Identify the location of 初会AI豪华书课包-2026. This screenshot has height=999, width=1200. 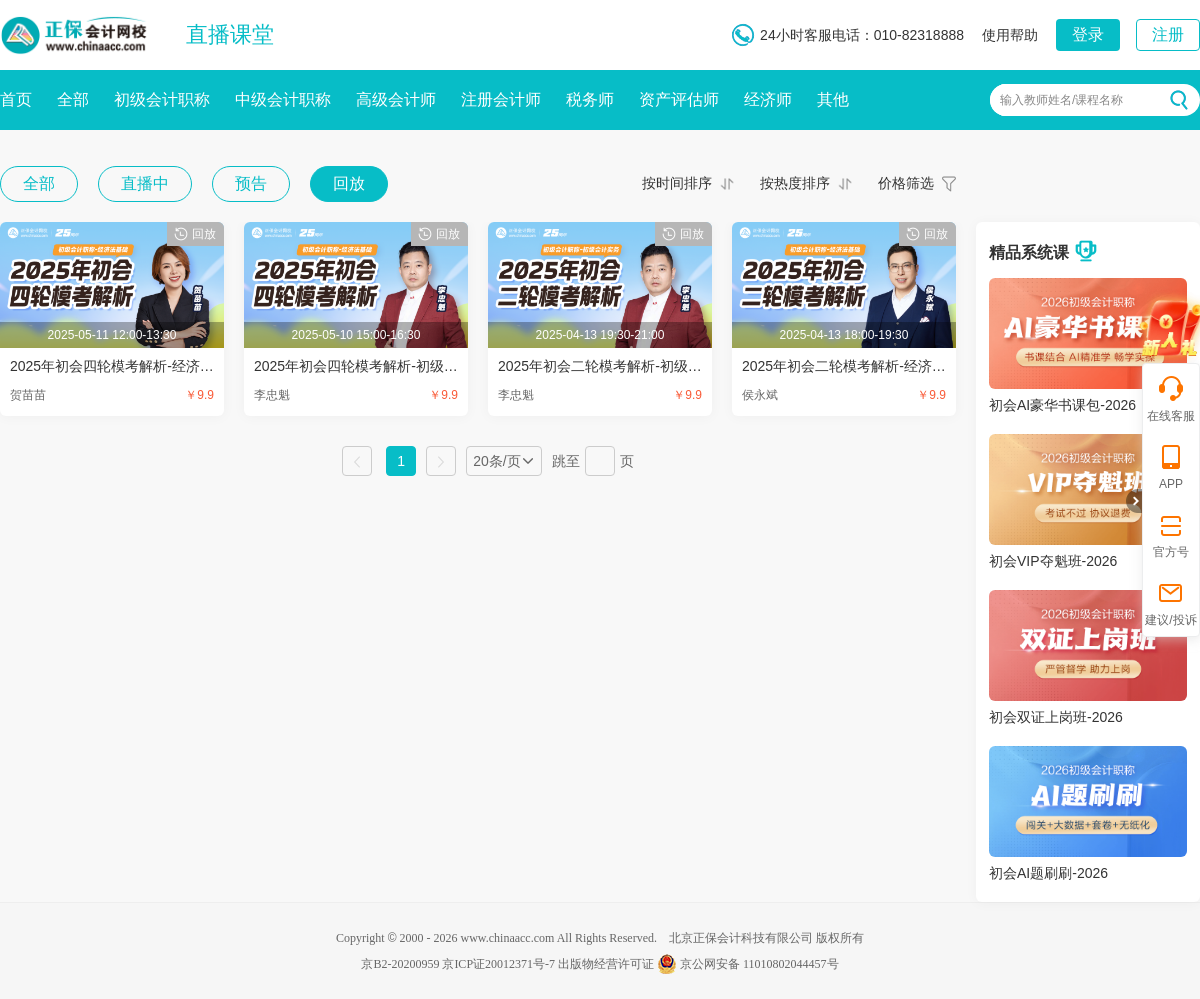
(1062, 405).